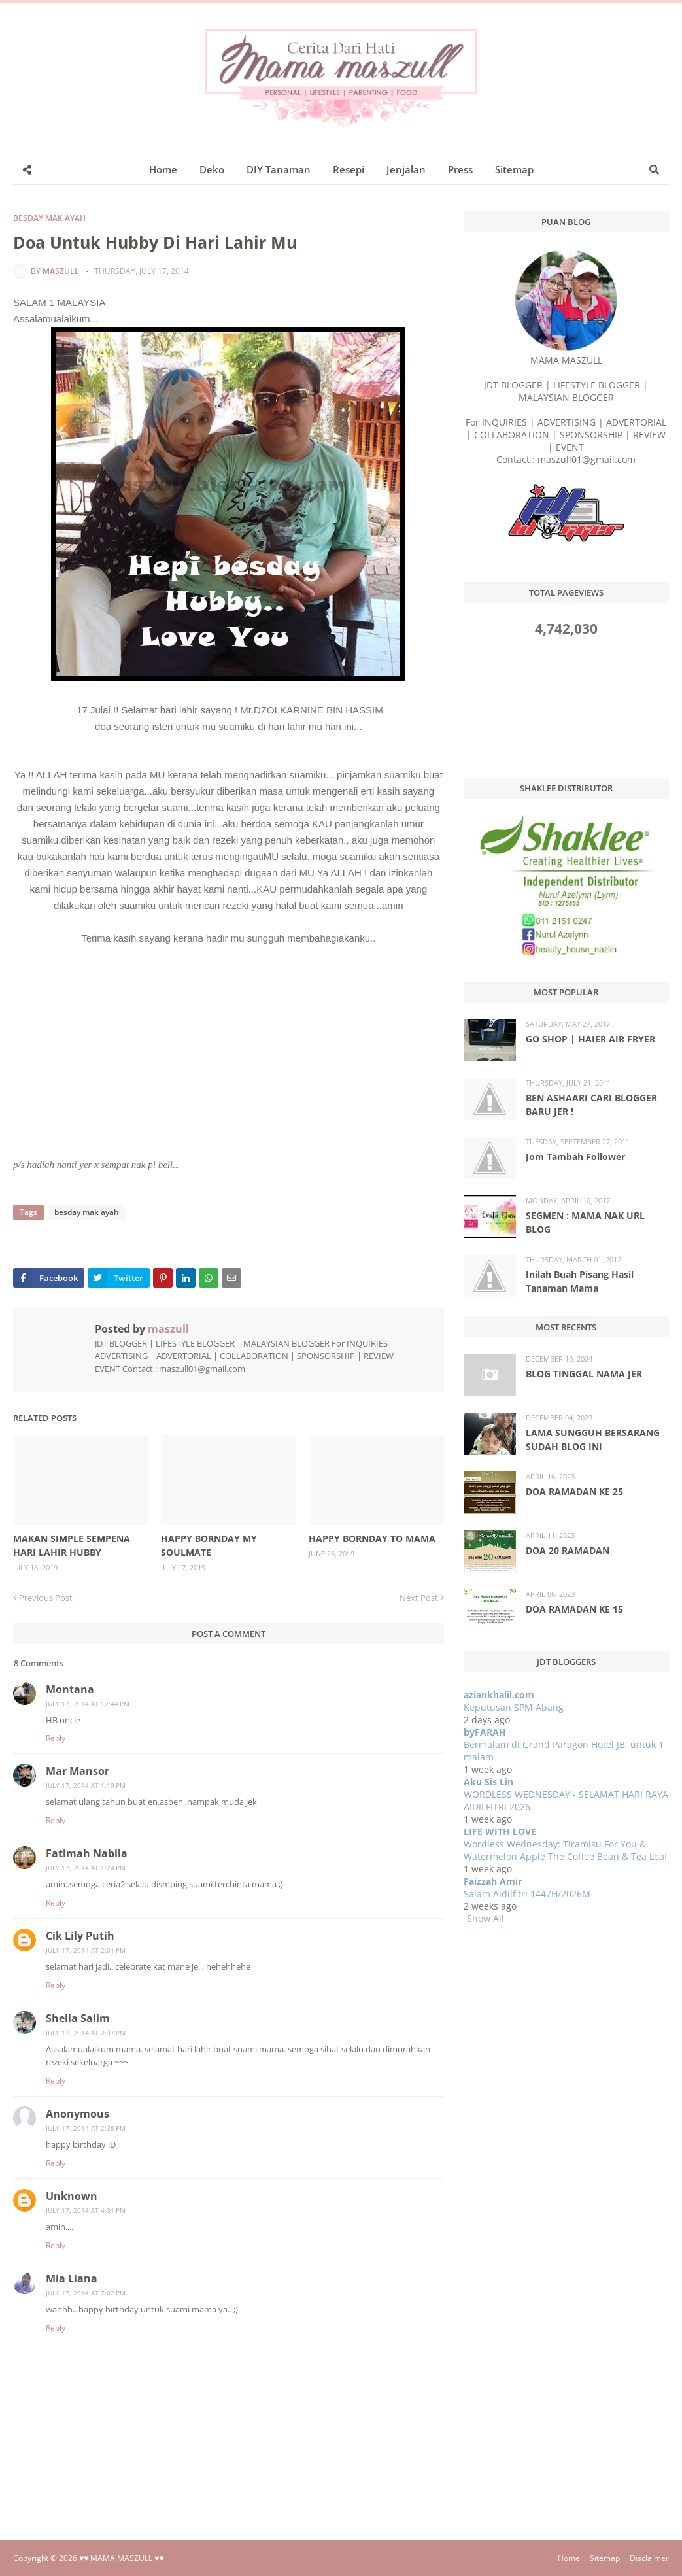  I want to click on HAPPY BORNDAY TO MAMA, so click(372, 1538).